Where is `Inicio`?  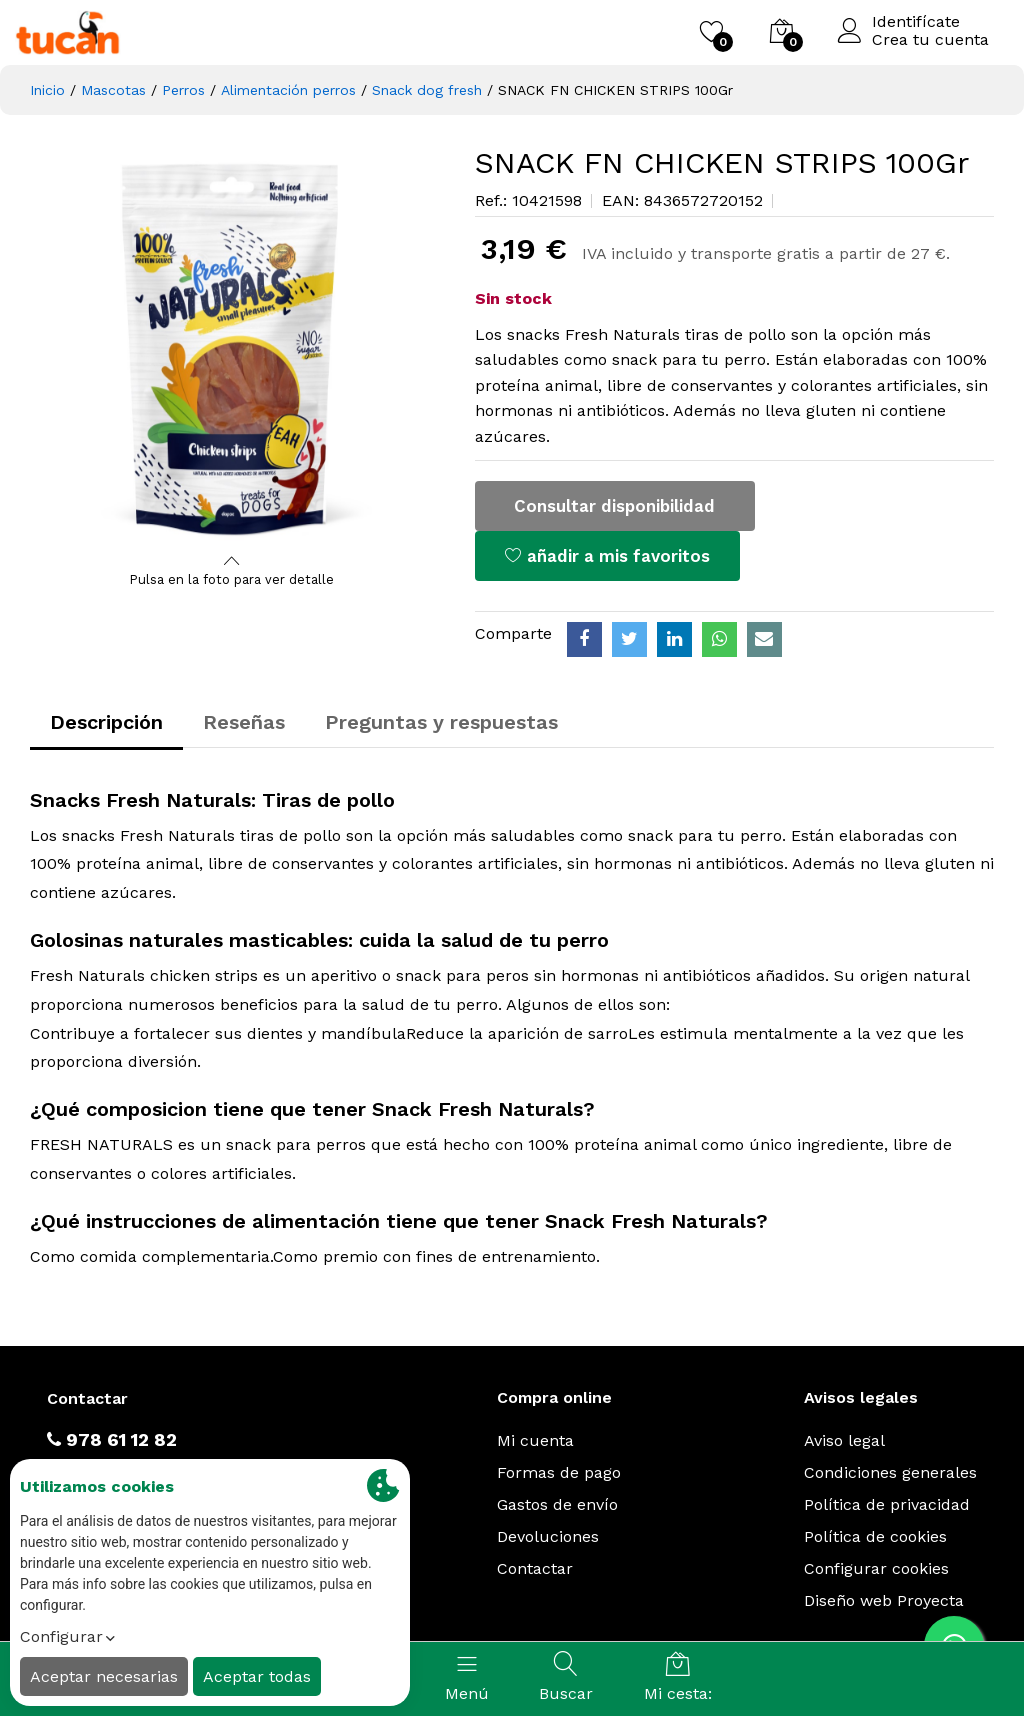
Inicio is located at coordinates (47, 90).